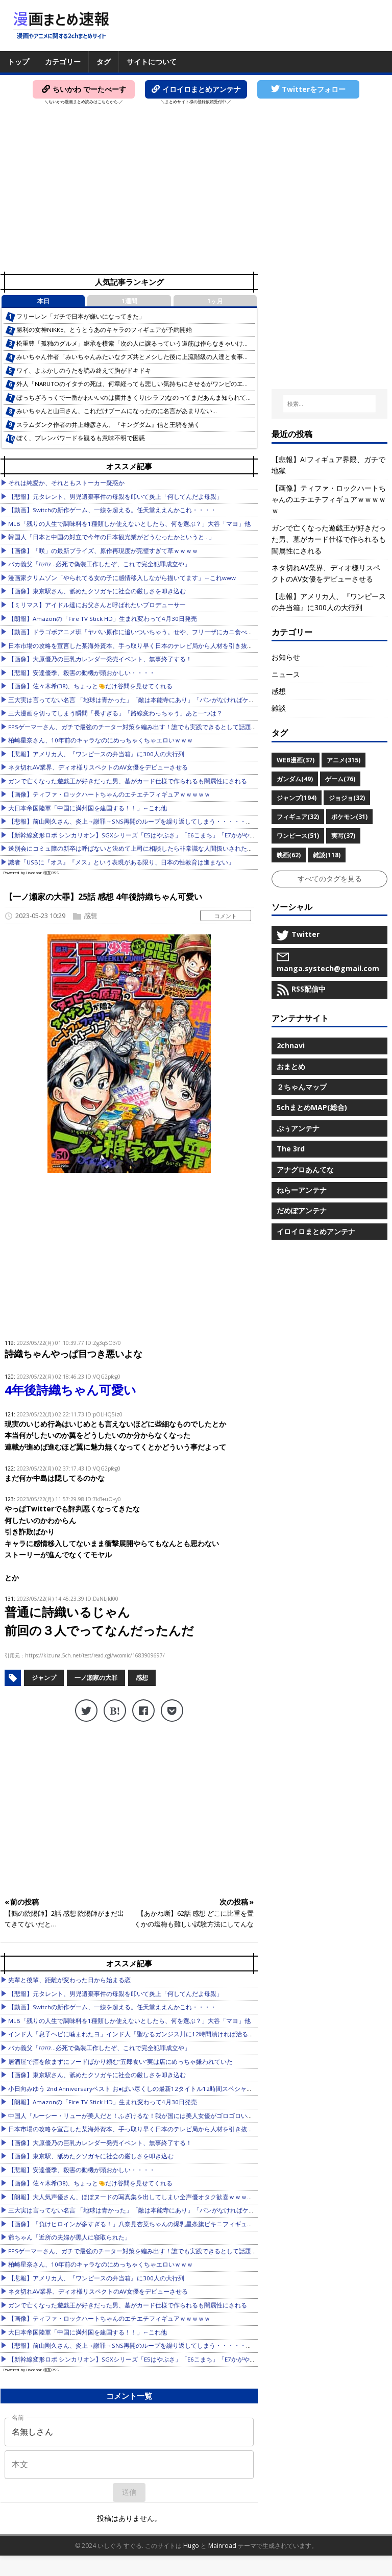 The height and width of the screenshot is (2576, 392). I want to click on 映画(62), so click(289, 855).